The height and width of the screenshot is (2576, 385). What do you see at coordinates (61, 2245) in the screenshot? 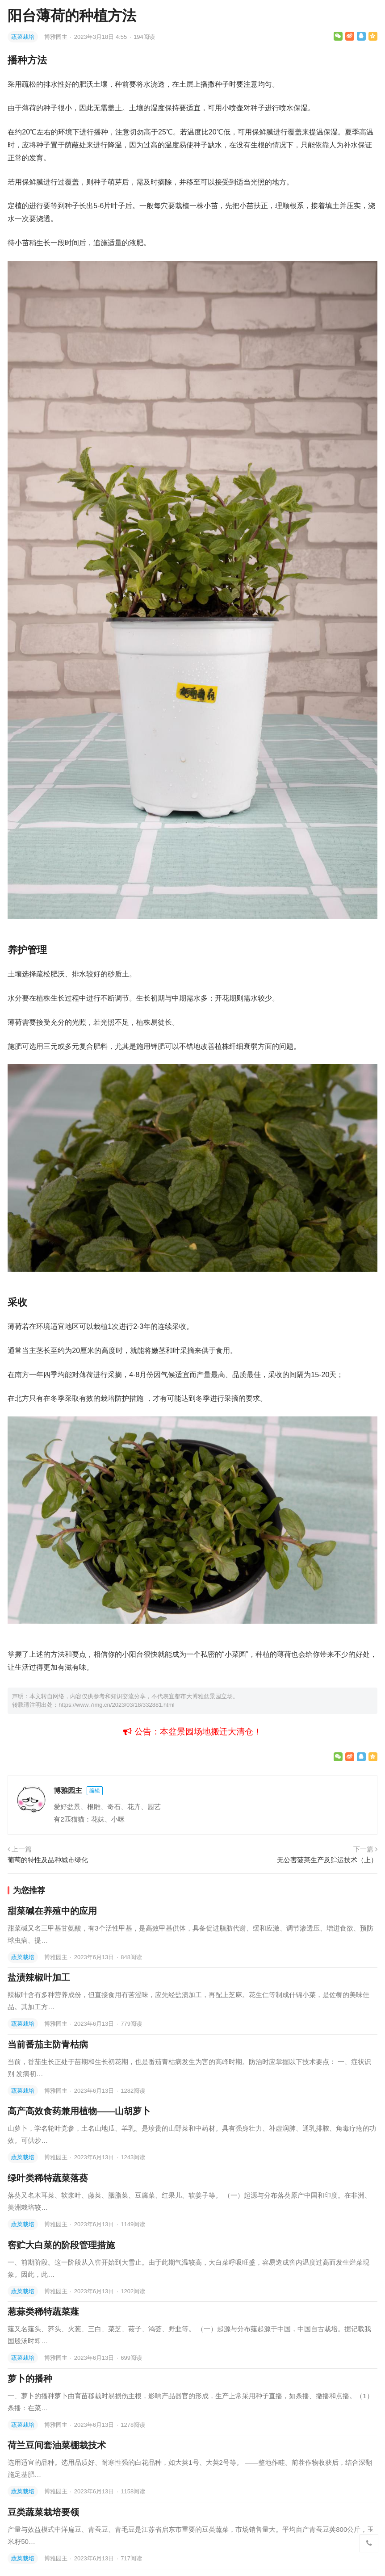
I see `窖贮大白菜的阶段管理措施` at bounding box center [61, 2245].